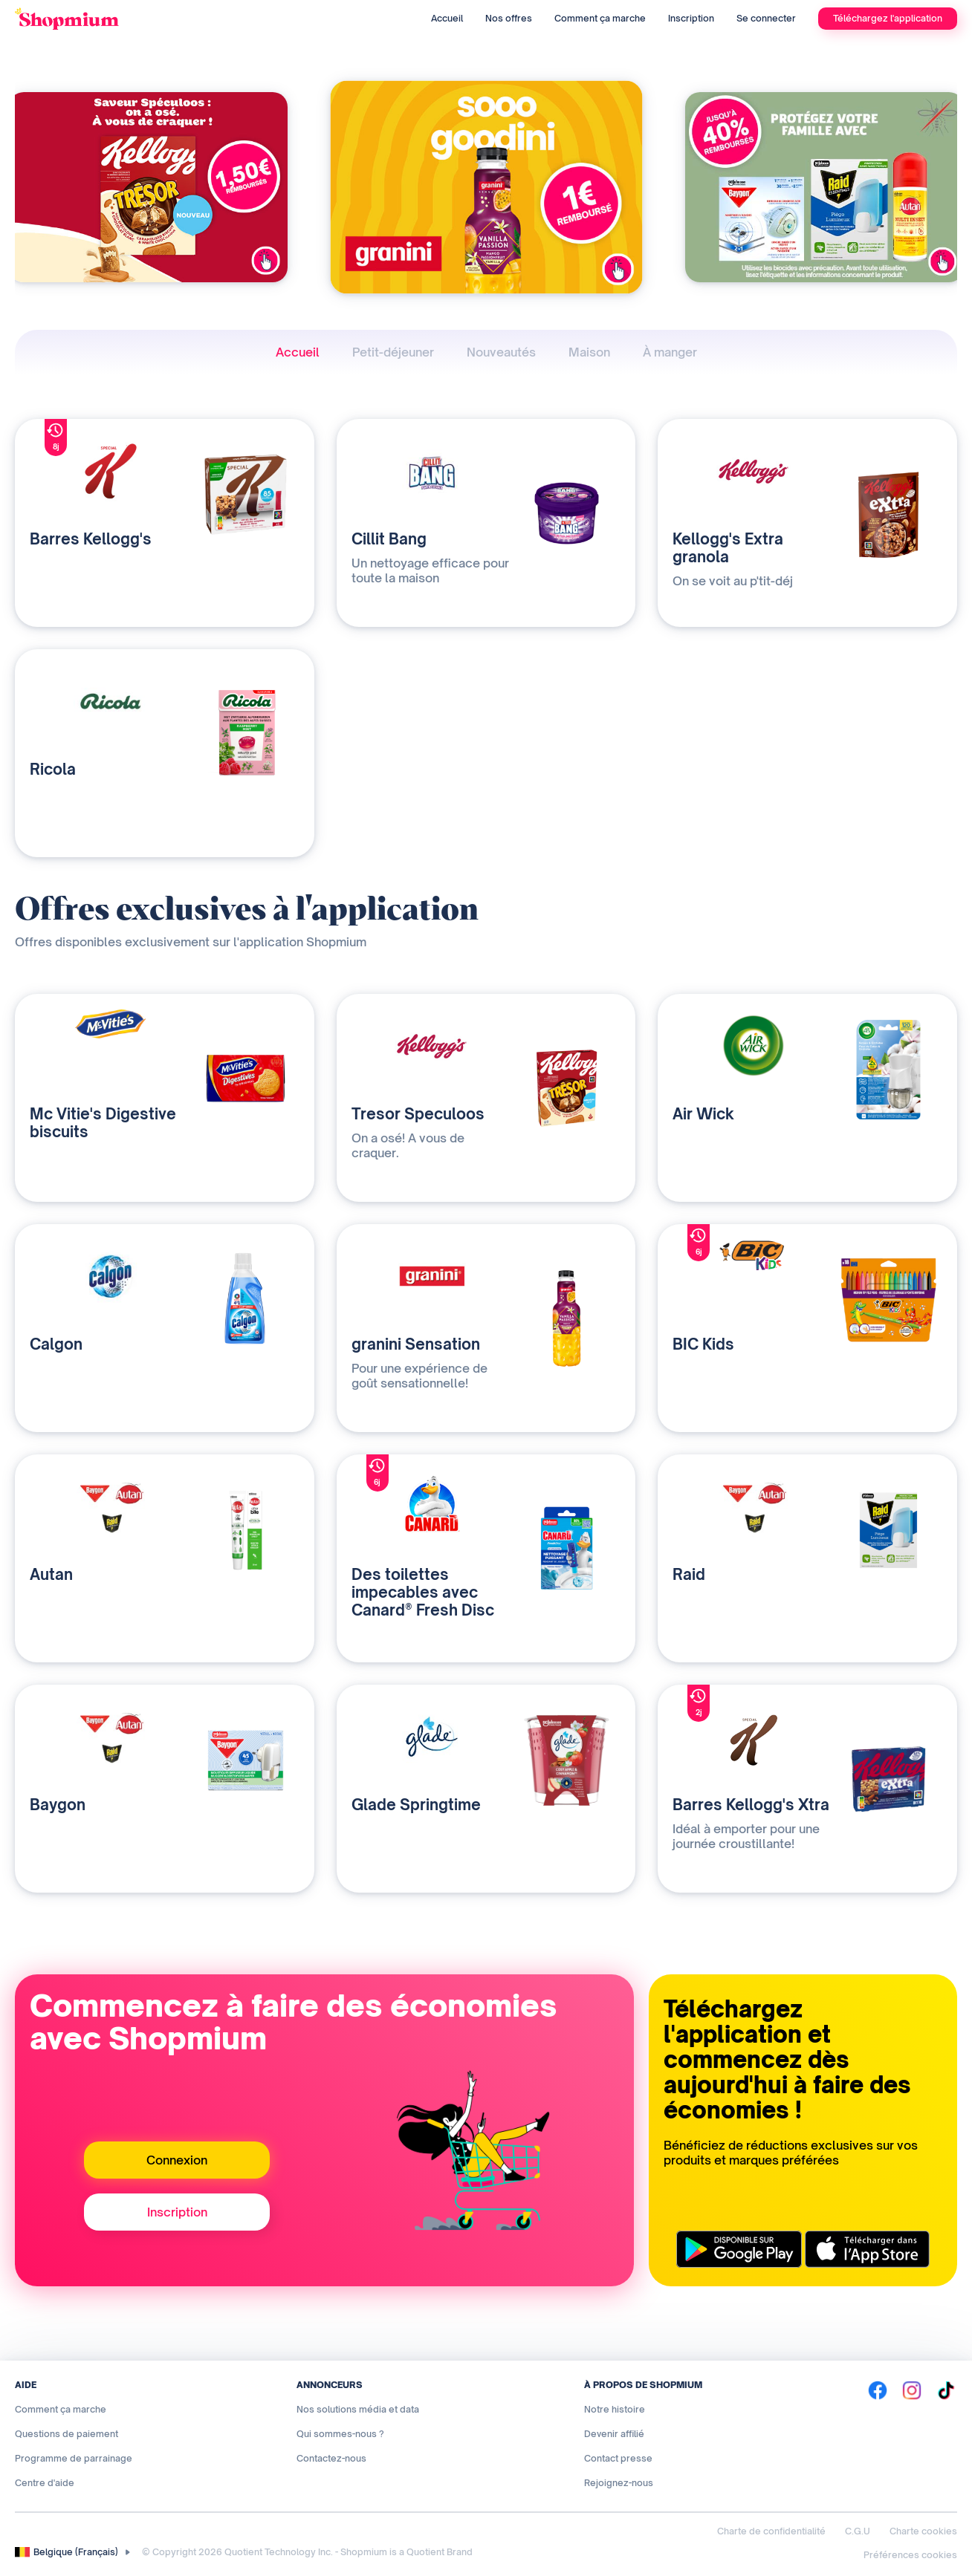  What do you see at coordinates (618, 2458) in the screenshot?
I see `Contact presse` at bounding box center [618, 2458].